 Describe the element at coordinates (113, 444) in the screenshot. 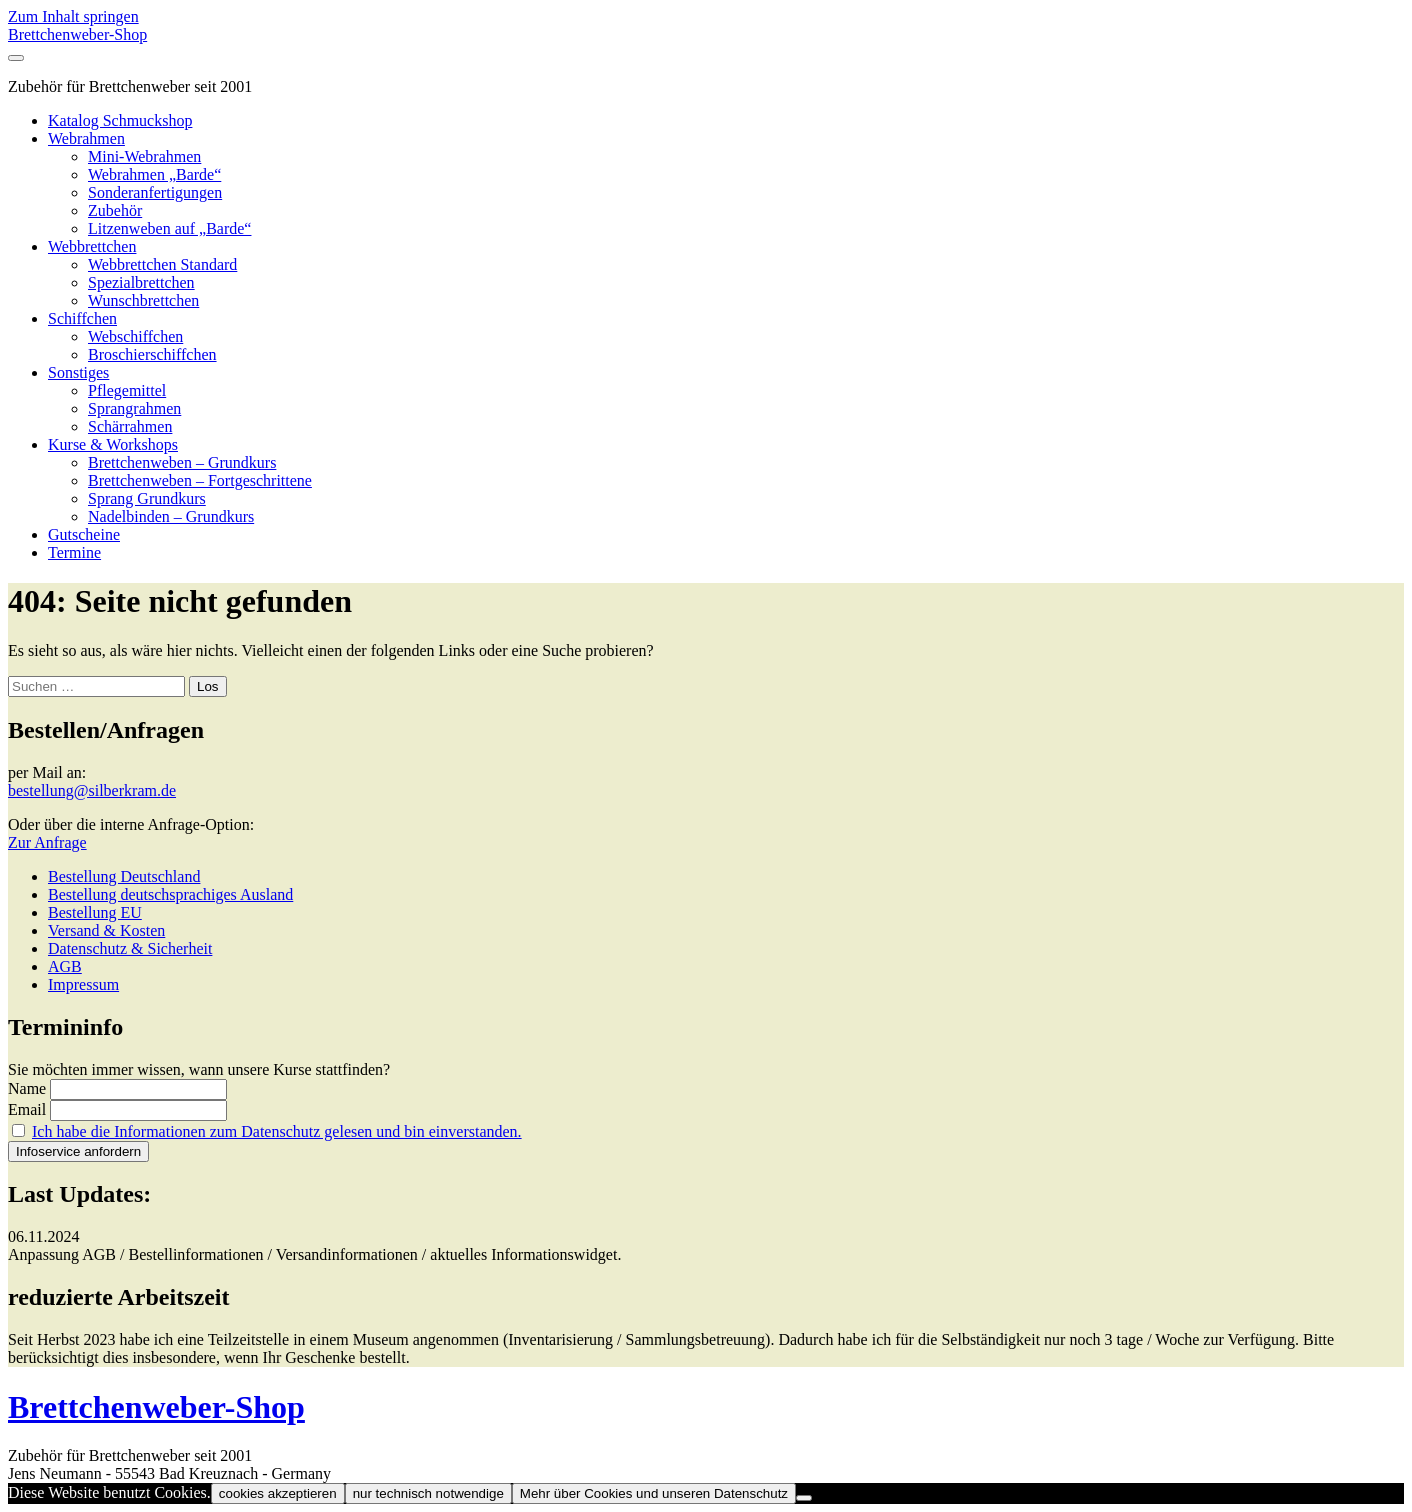

I see `Kurse & Workshops` at that location.